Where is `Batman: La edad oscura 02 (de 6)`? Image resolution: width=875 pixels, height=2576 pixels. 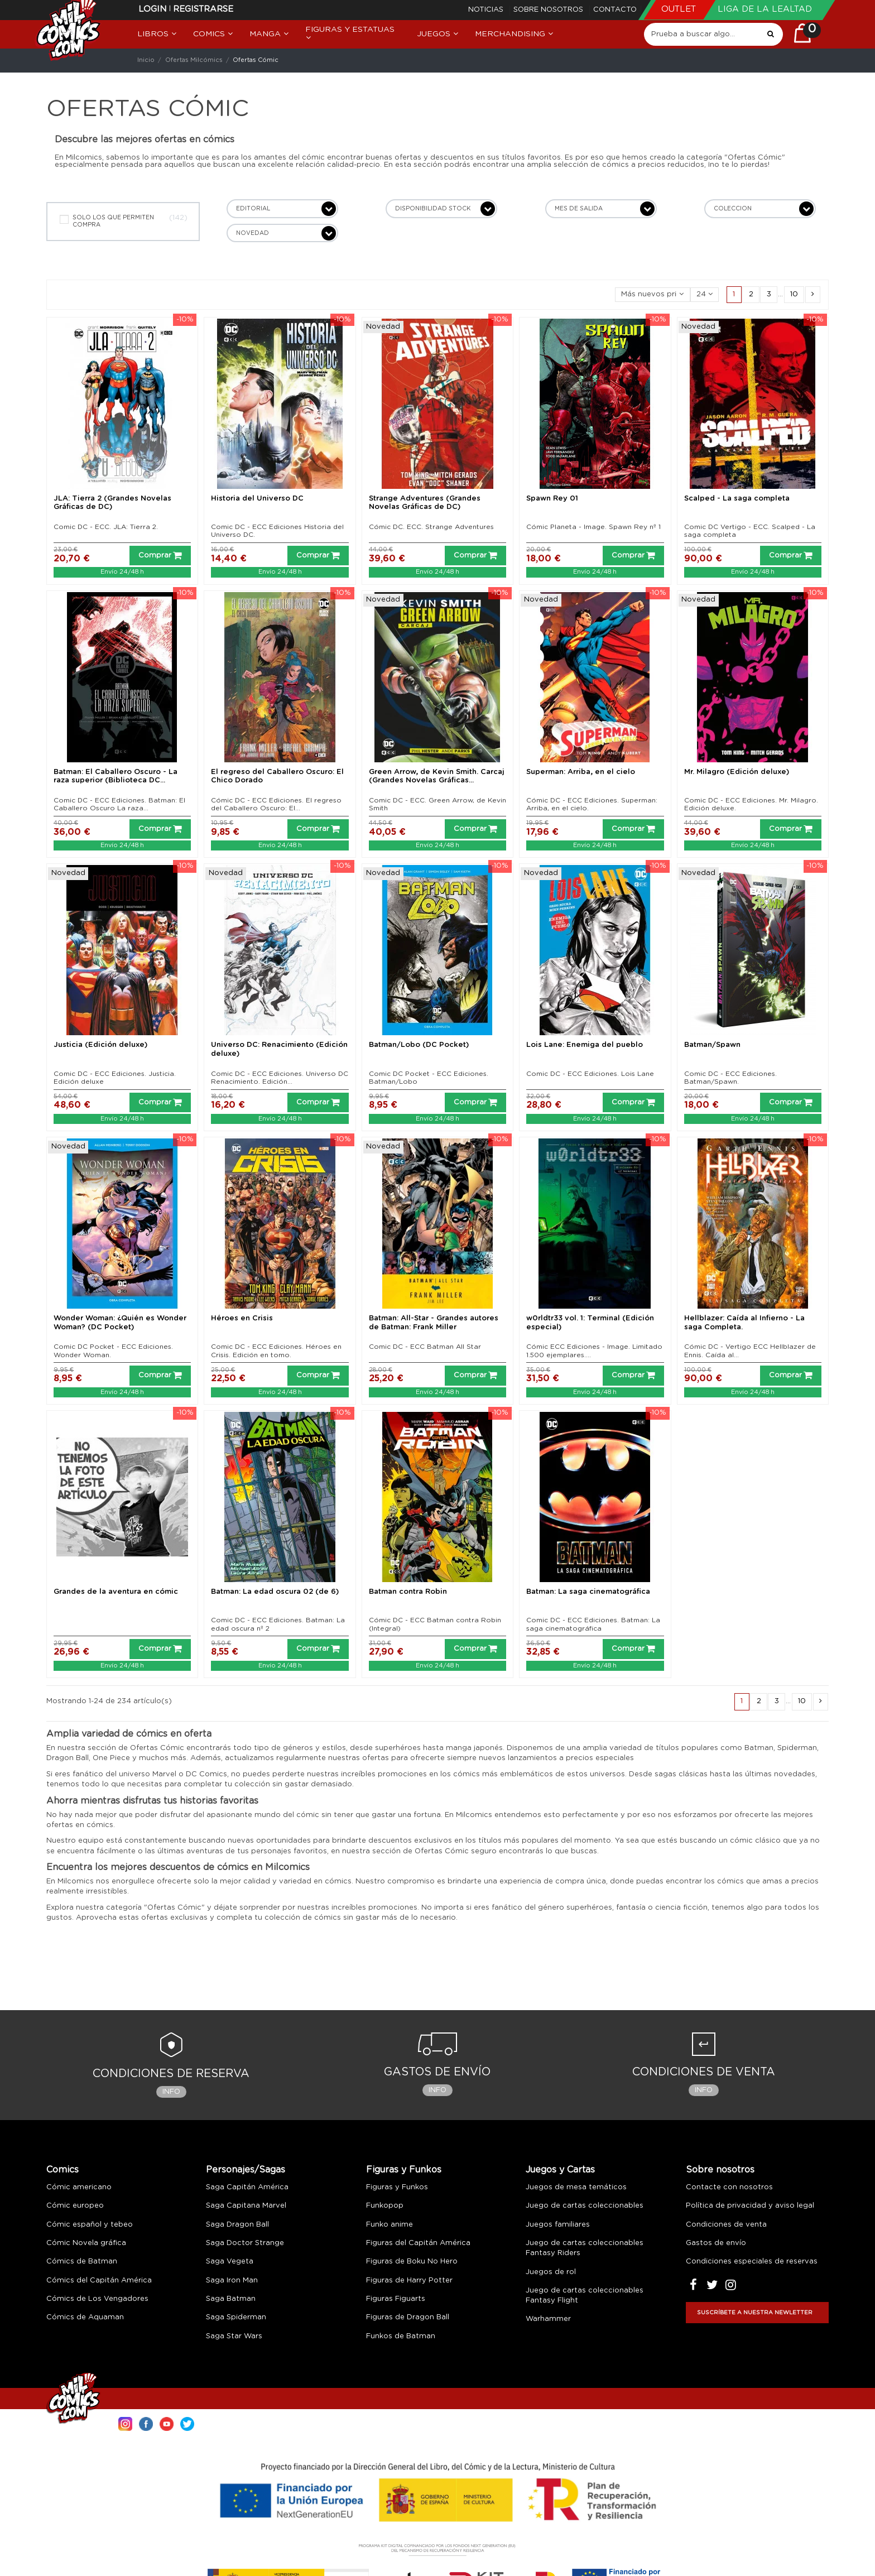
Batman: La edad oscura 02 (de 6) is located at coordinates (275, 1591).